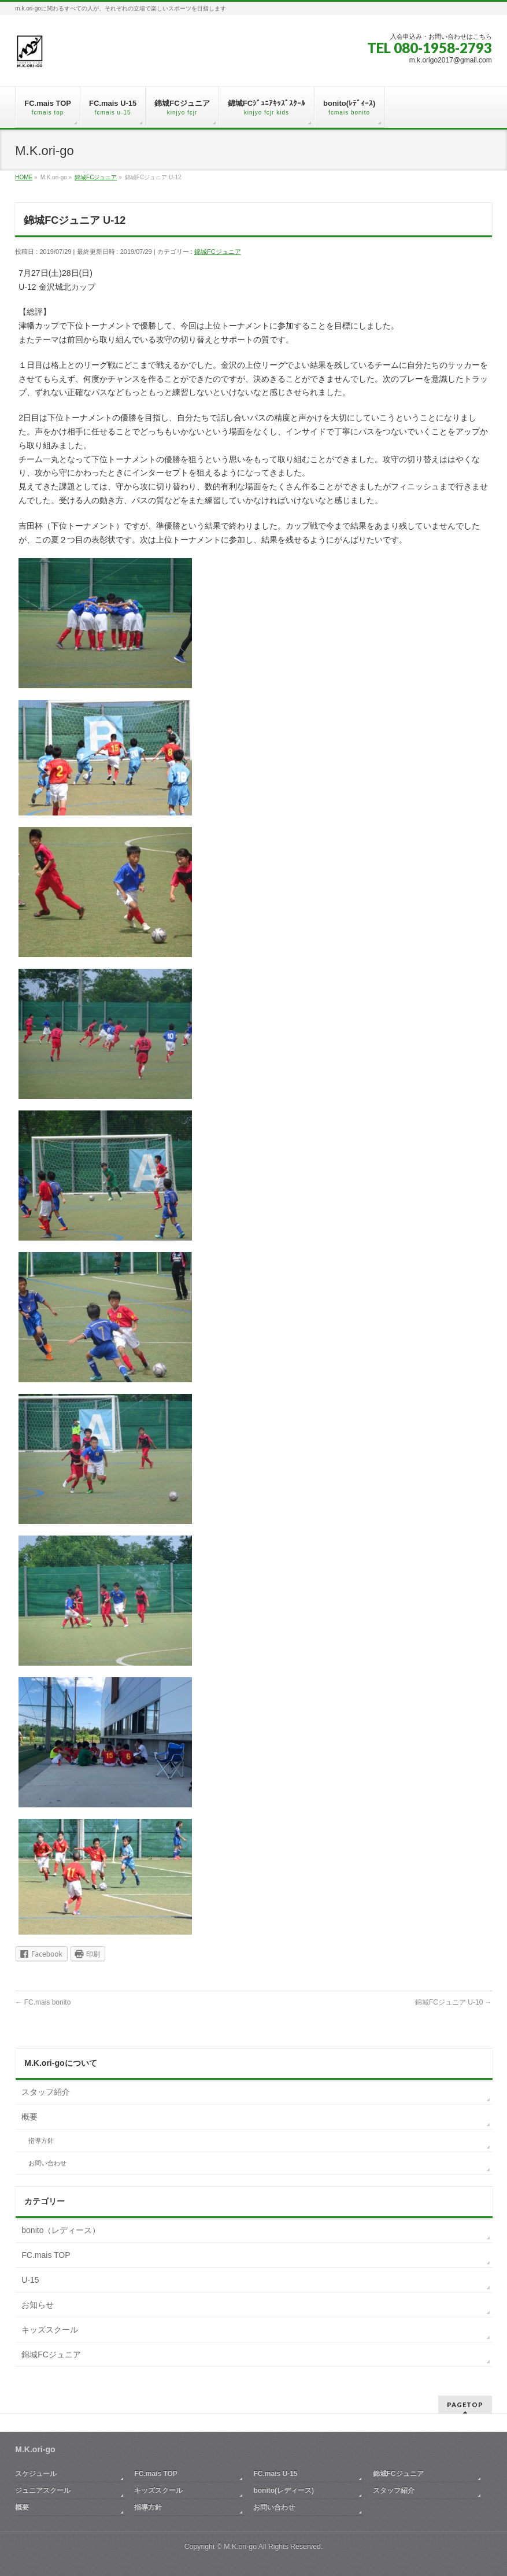 The width and height of the screenshot is (507, 2576). What do you see at coordinates (45, 2092) in the screenshot?
I see `スタッフ紹介` at bounding box center [45, 2092].